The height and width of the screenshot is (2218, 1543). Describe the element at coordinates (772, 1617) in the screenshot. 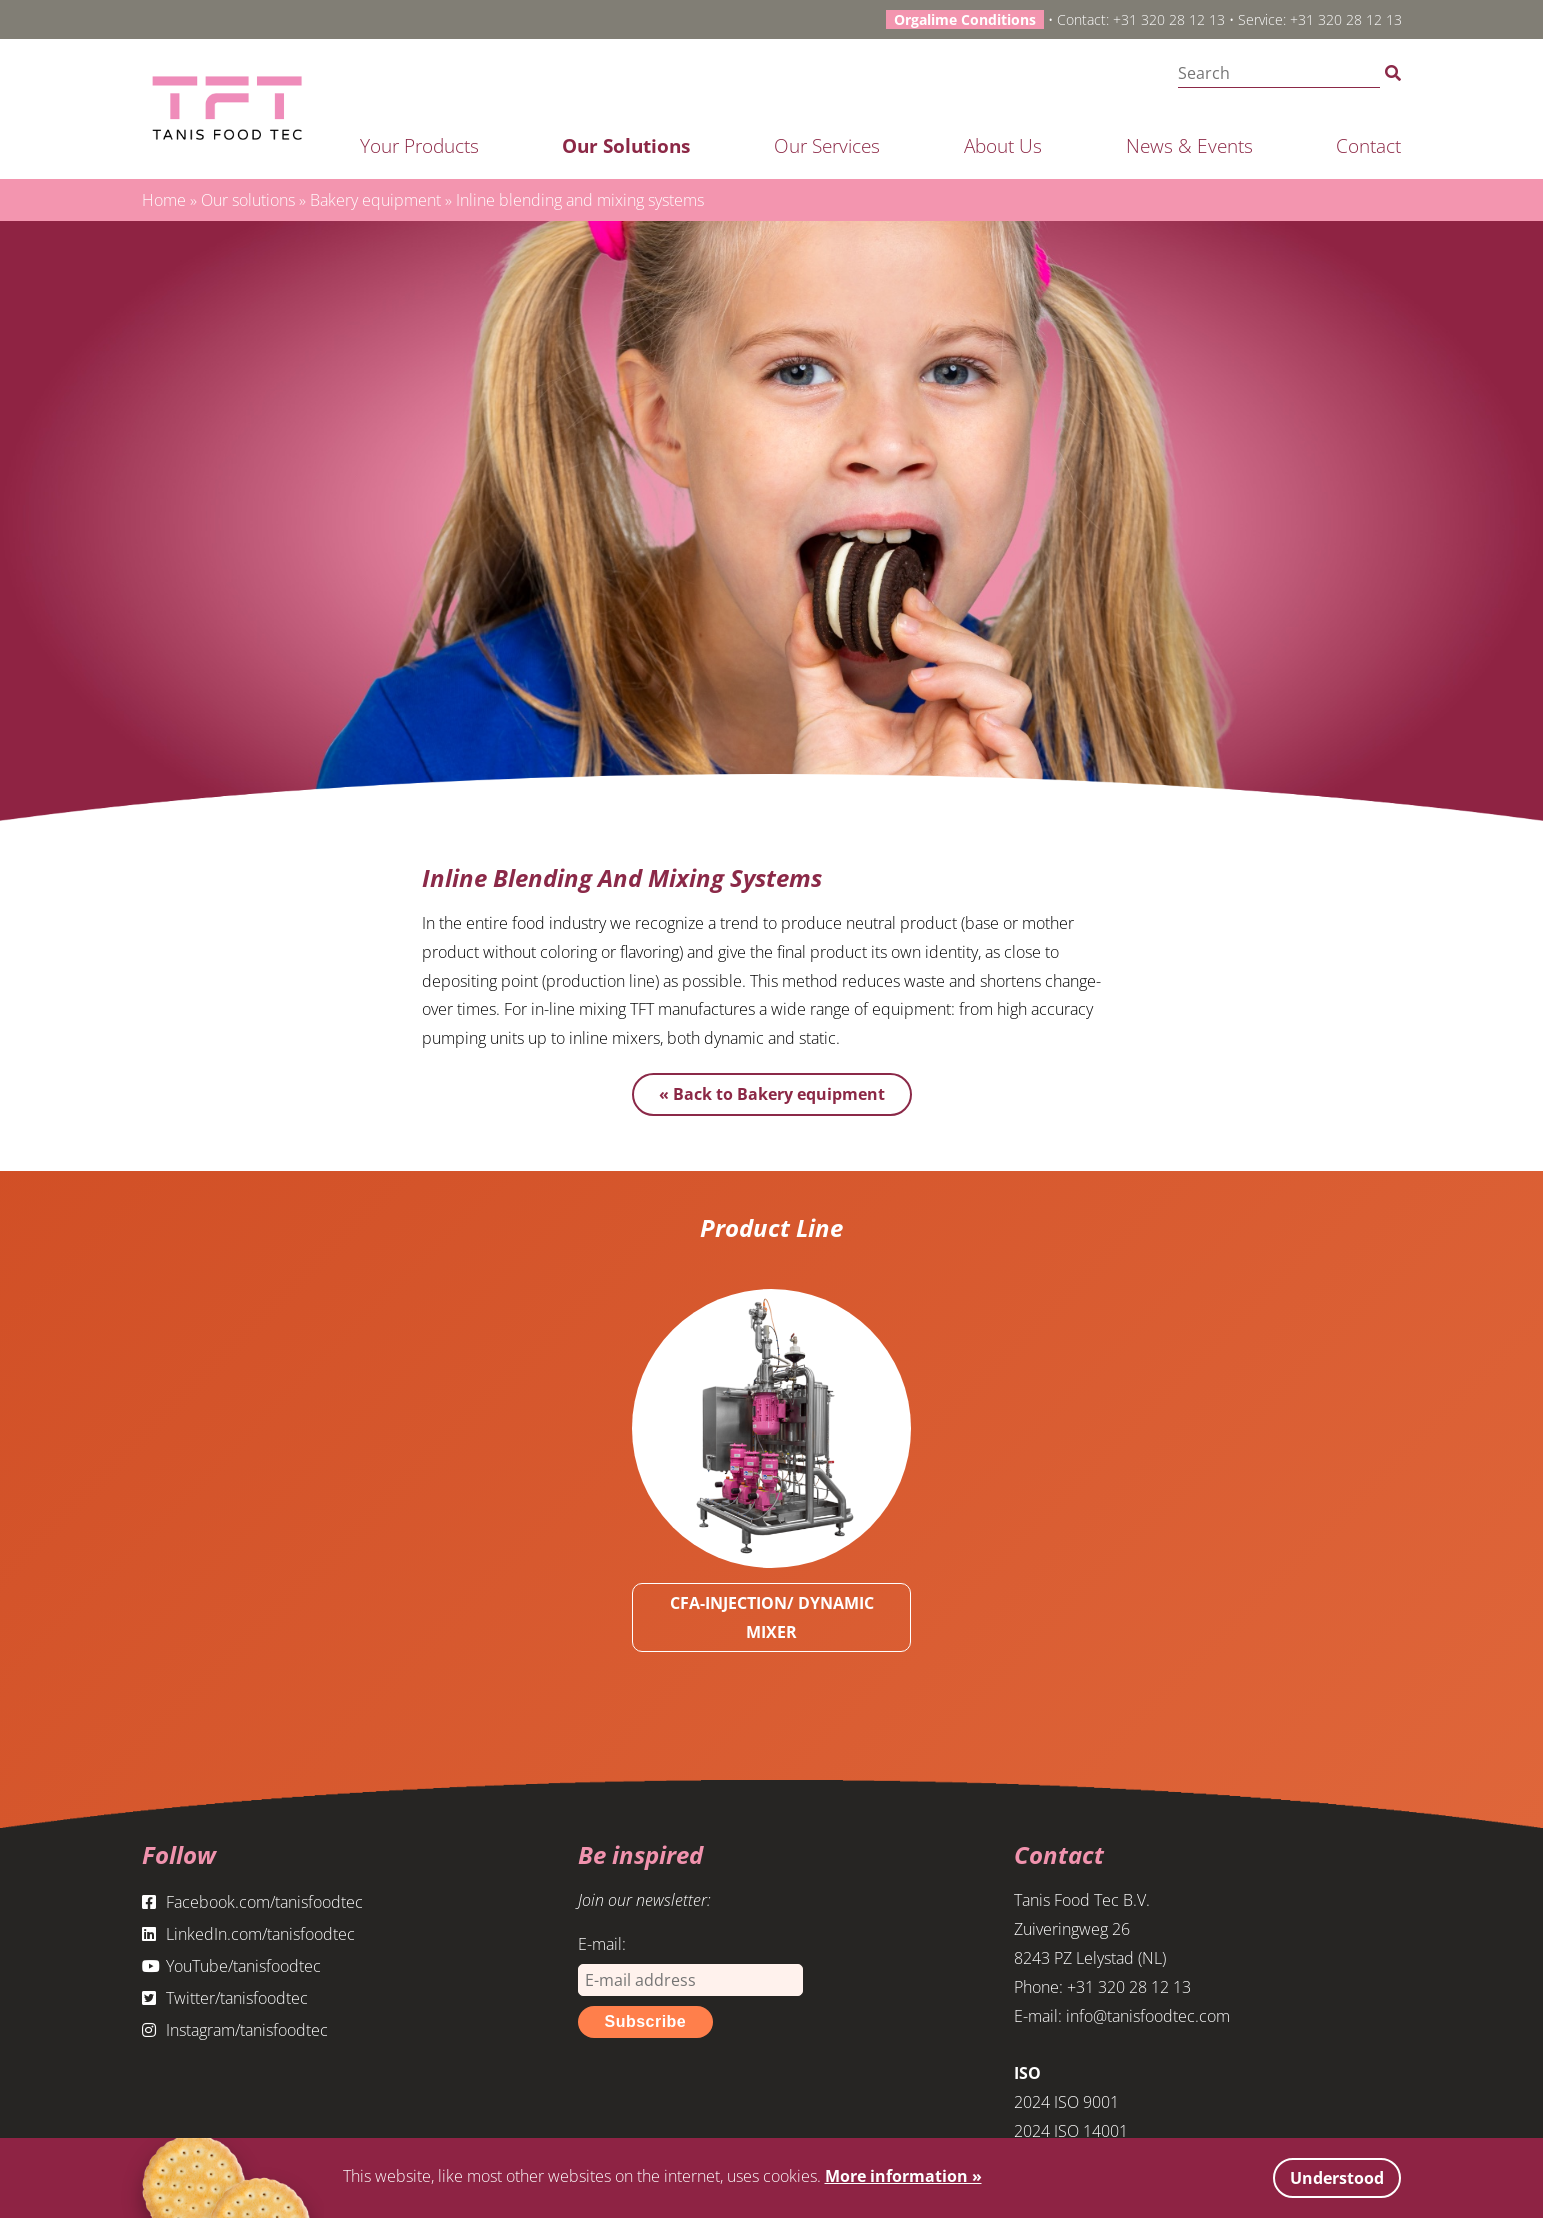

I see `CFA-INJECTION/ DYNAMIC MIXER` at that location.